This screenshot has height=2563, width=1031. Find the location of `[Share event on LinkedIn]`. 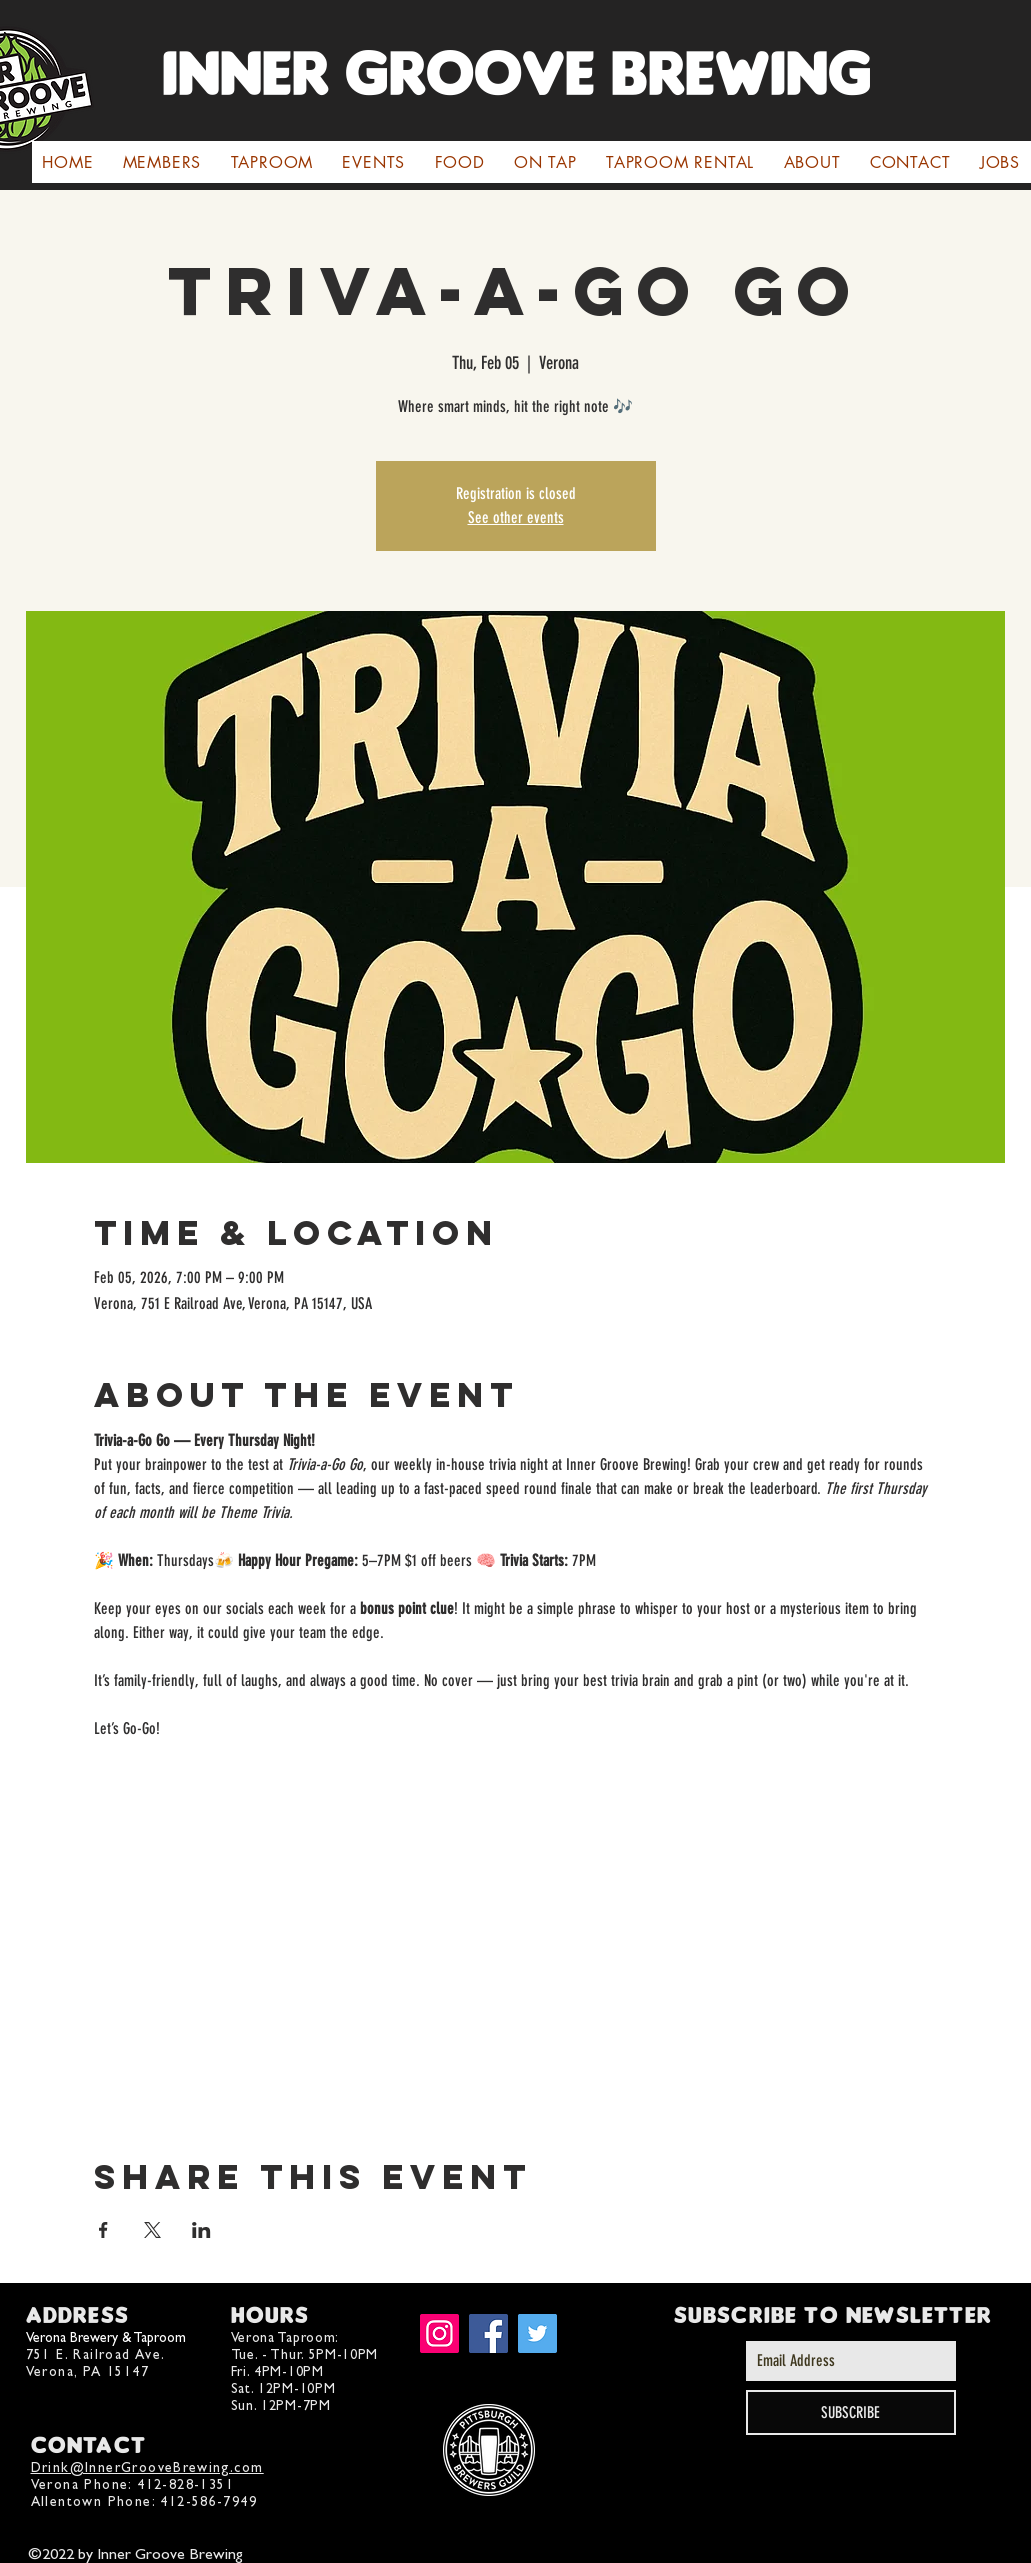

[Share event on LinkedIn] is located at coordinates (201, 2230).